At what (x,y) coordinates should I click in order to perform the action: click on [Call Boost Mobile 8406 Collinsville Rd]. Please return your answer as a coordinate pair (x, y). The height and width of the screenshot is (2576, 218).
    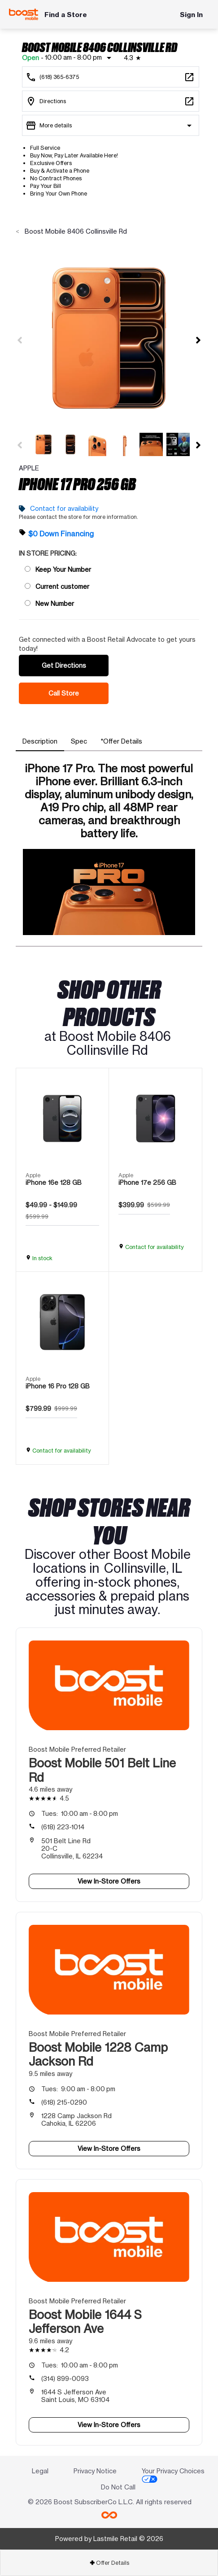
    Looking at the image, I should click on (110, 76).